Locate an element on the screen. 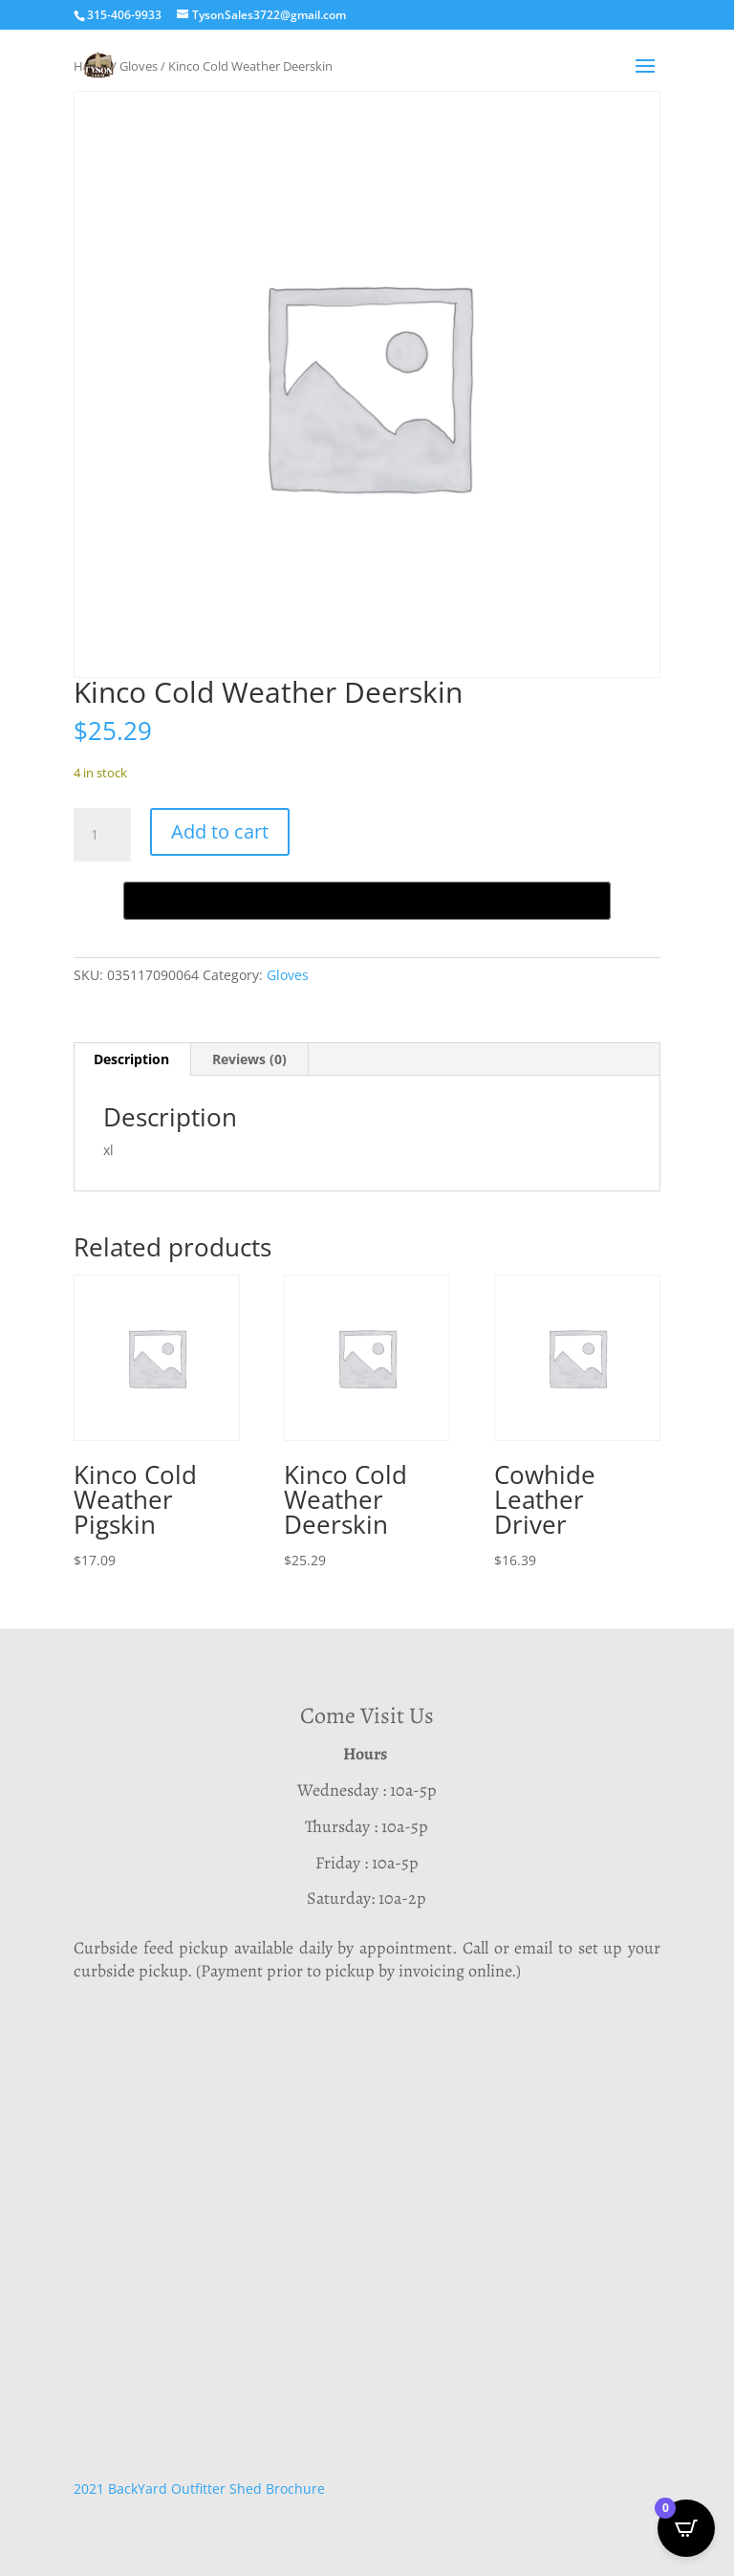 The image size is (734, 2576). Description [tab] is located at coordinates (131, 1059).